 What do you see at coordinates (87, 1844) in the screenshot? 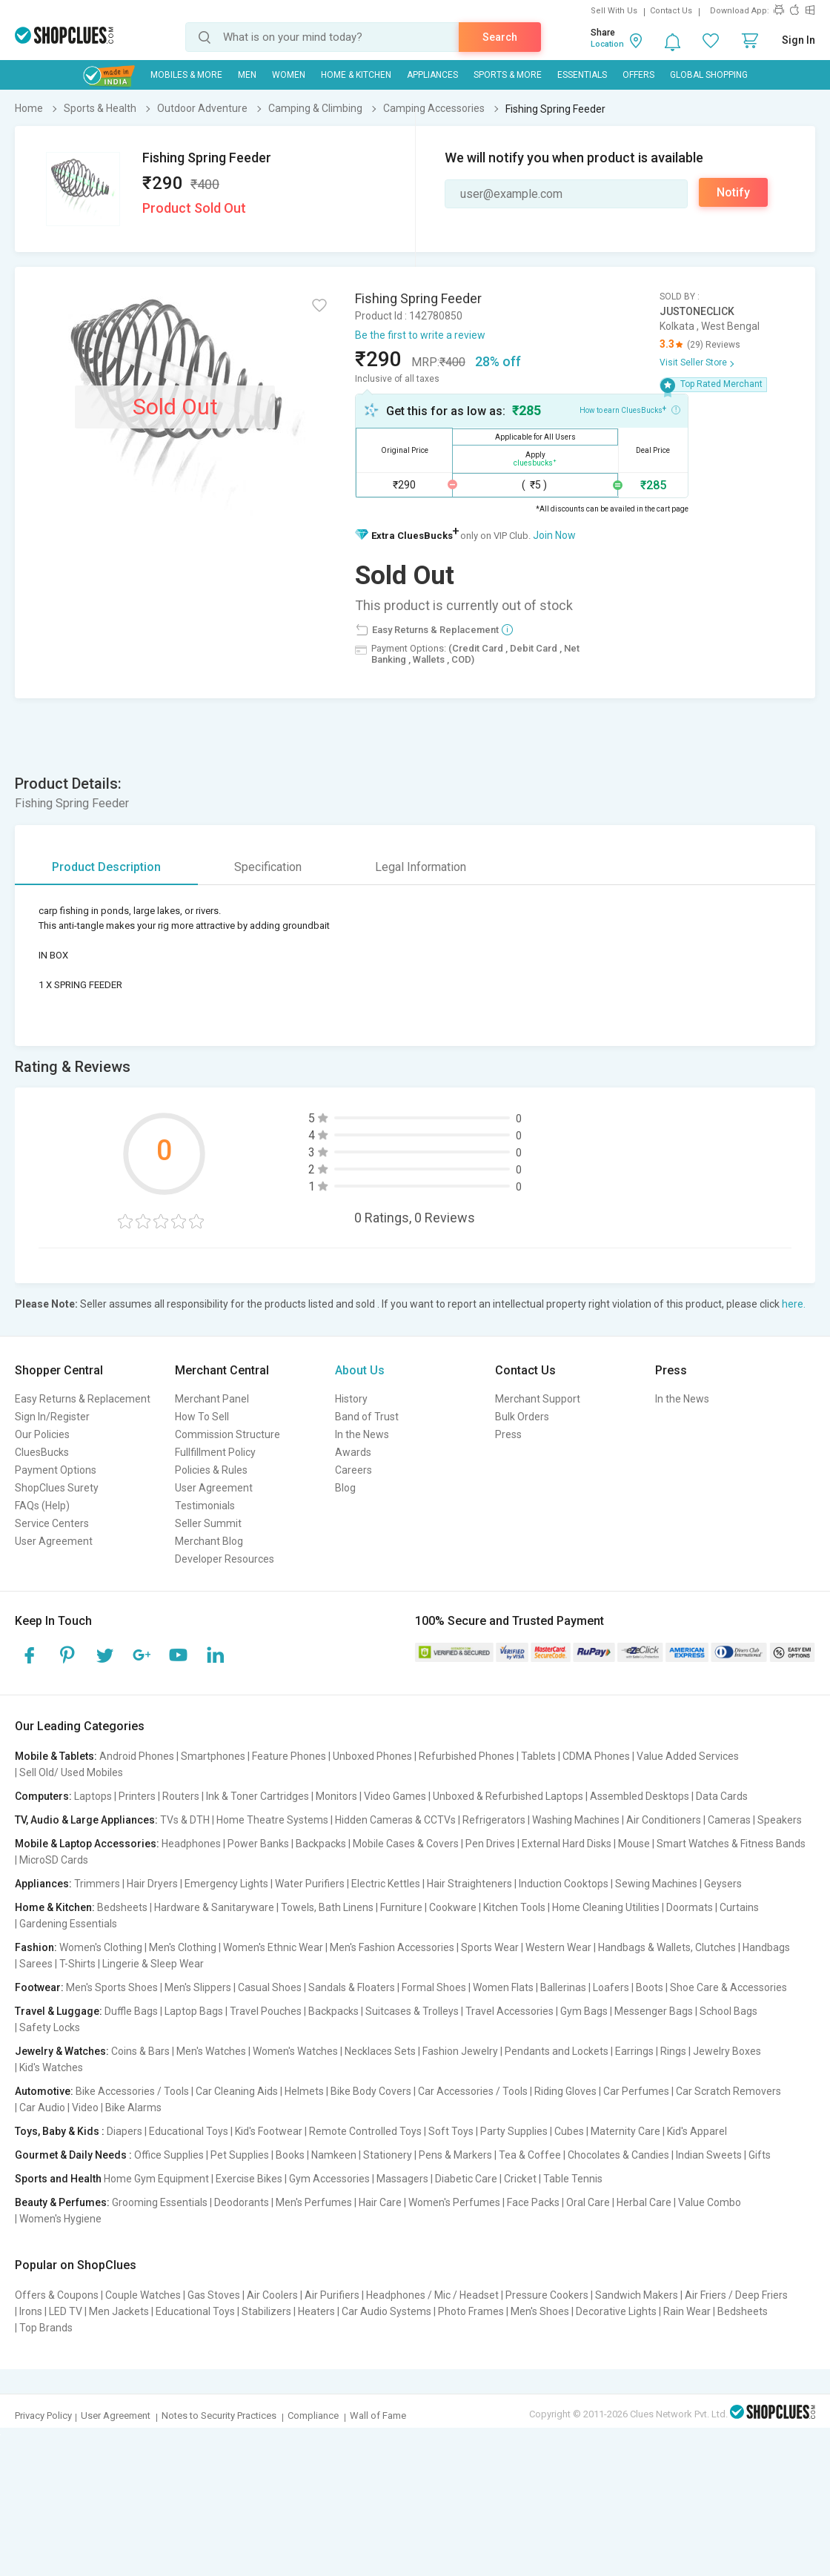
I see `Mobile & Laptop Accessories:` at bounding box center [87, 1844].